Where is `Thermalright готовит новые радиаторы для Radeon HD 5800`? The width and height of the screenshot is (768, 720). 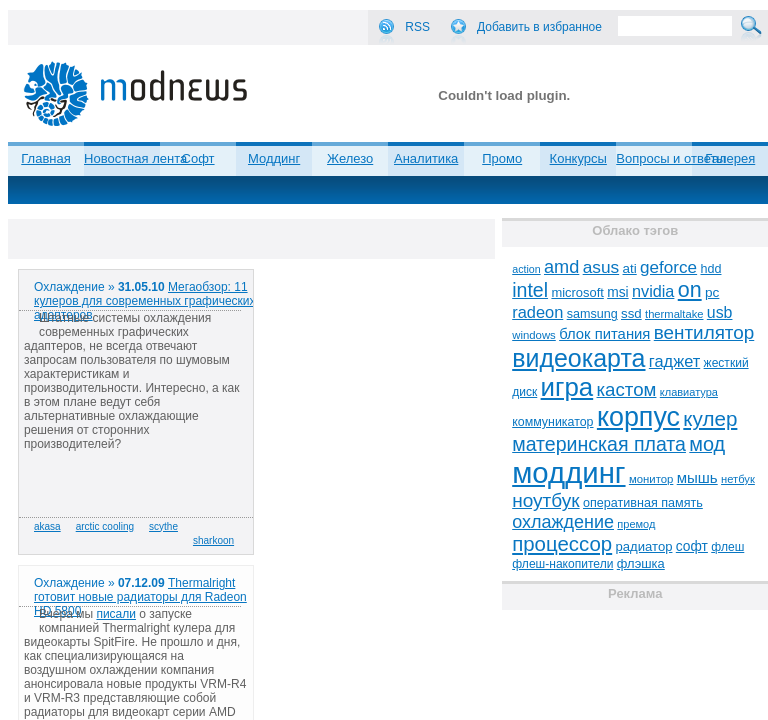 Thermalright готовит новые радиаторы для Radeon HD 5800 is located at coordinates (140, 597).